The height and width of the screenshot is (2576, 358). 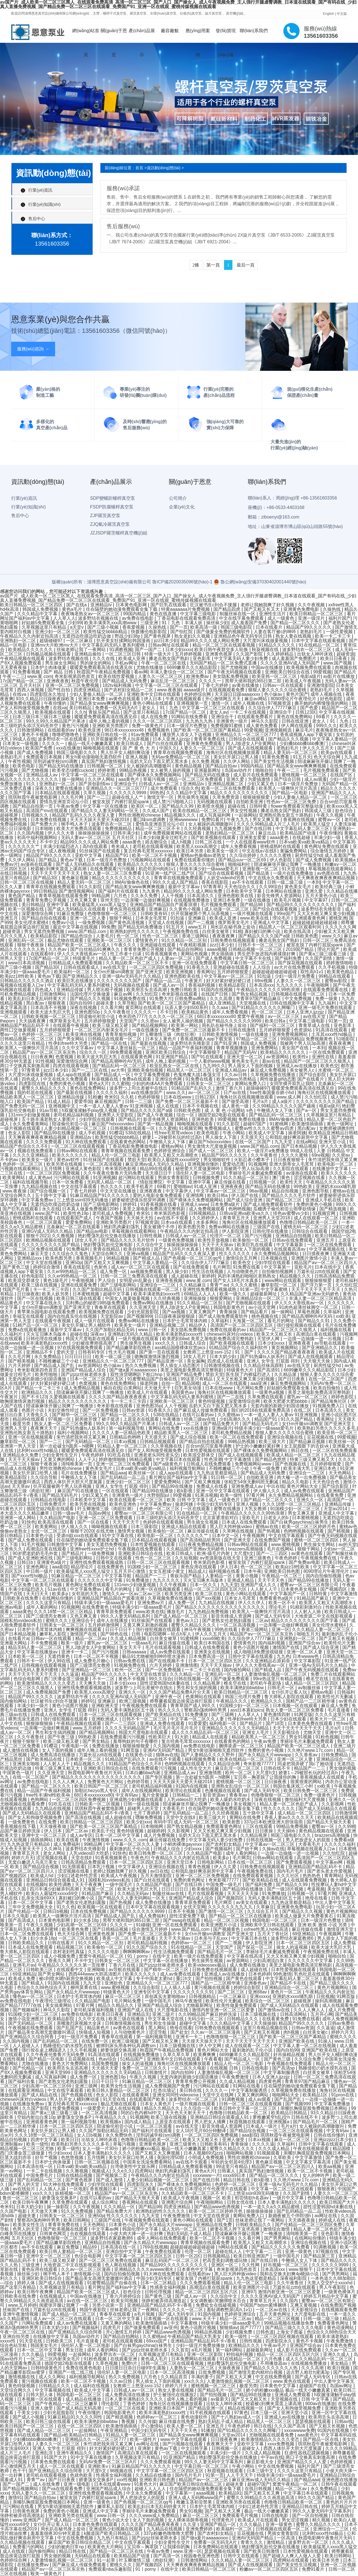 What do you see at coordinates (263, 1911) in the screenshot?
I see `久久综合五月天` at bounding box center [263, 1911].